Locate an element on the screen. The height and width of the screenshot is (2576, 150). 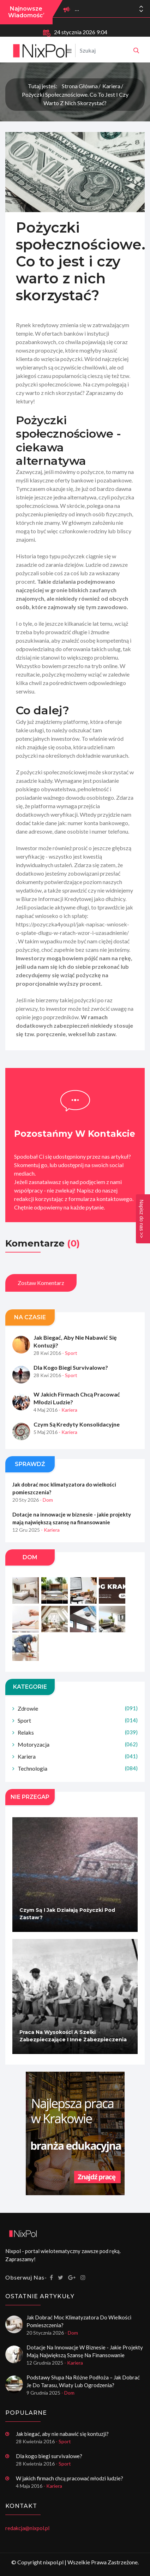
redakcja@nixpol.pl is located at coordinates (27, 2528).